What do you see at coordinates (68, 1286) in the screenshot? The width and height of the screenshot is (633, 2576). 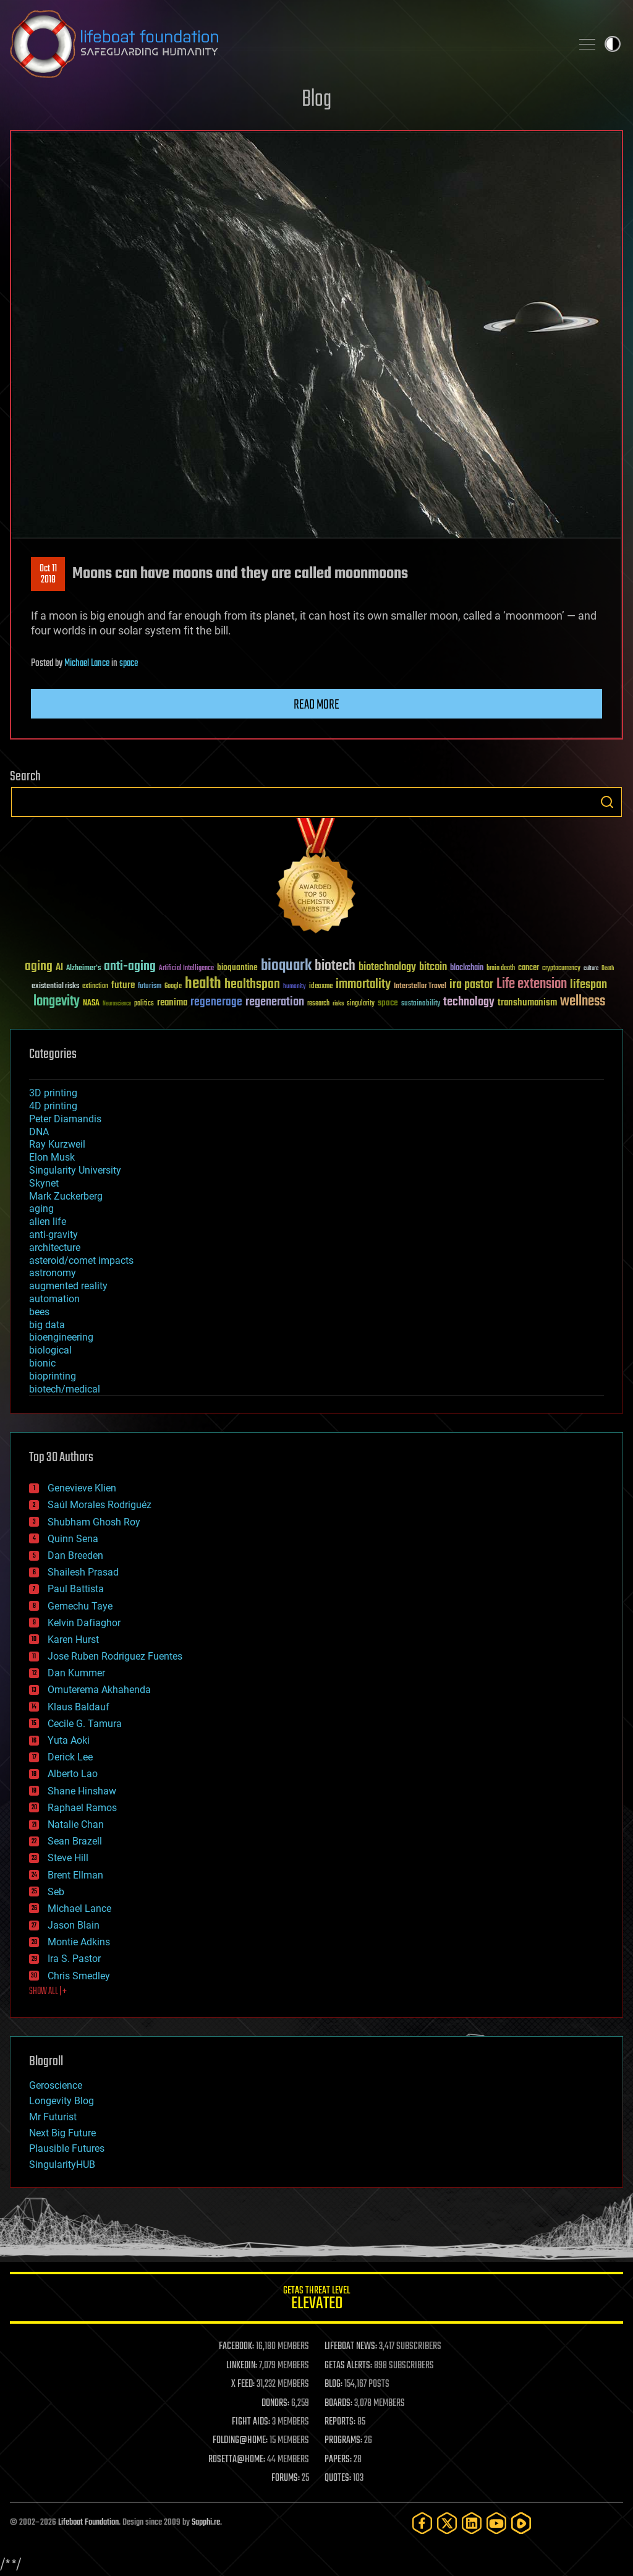 I see `augmented reality` at bounding box center [68, 1286].